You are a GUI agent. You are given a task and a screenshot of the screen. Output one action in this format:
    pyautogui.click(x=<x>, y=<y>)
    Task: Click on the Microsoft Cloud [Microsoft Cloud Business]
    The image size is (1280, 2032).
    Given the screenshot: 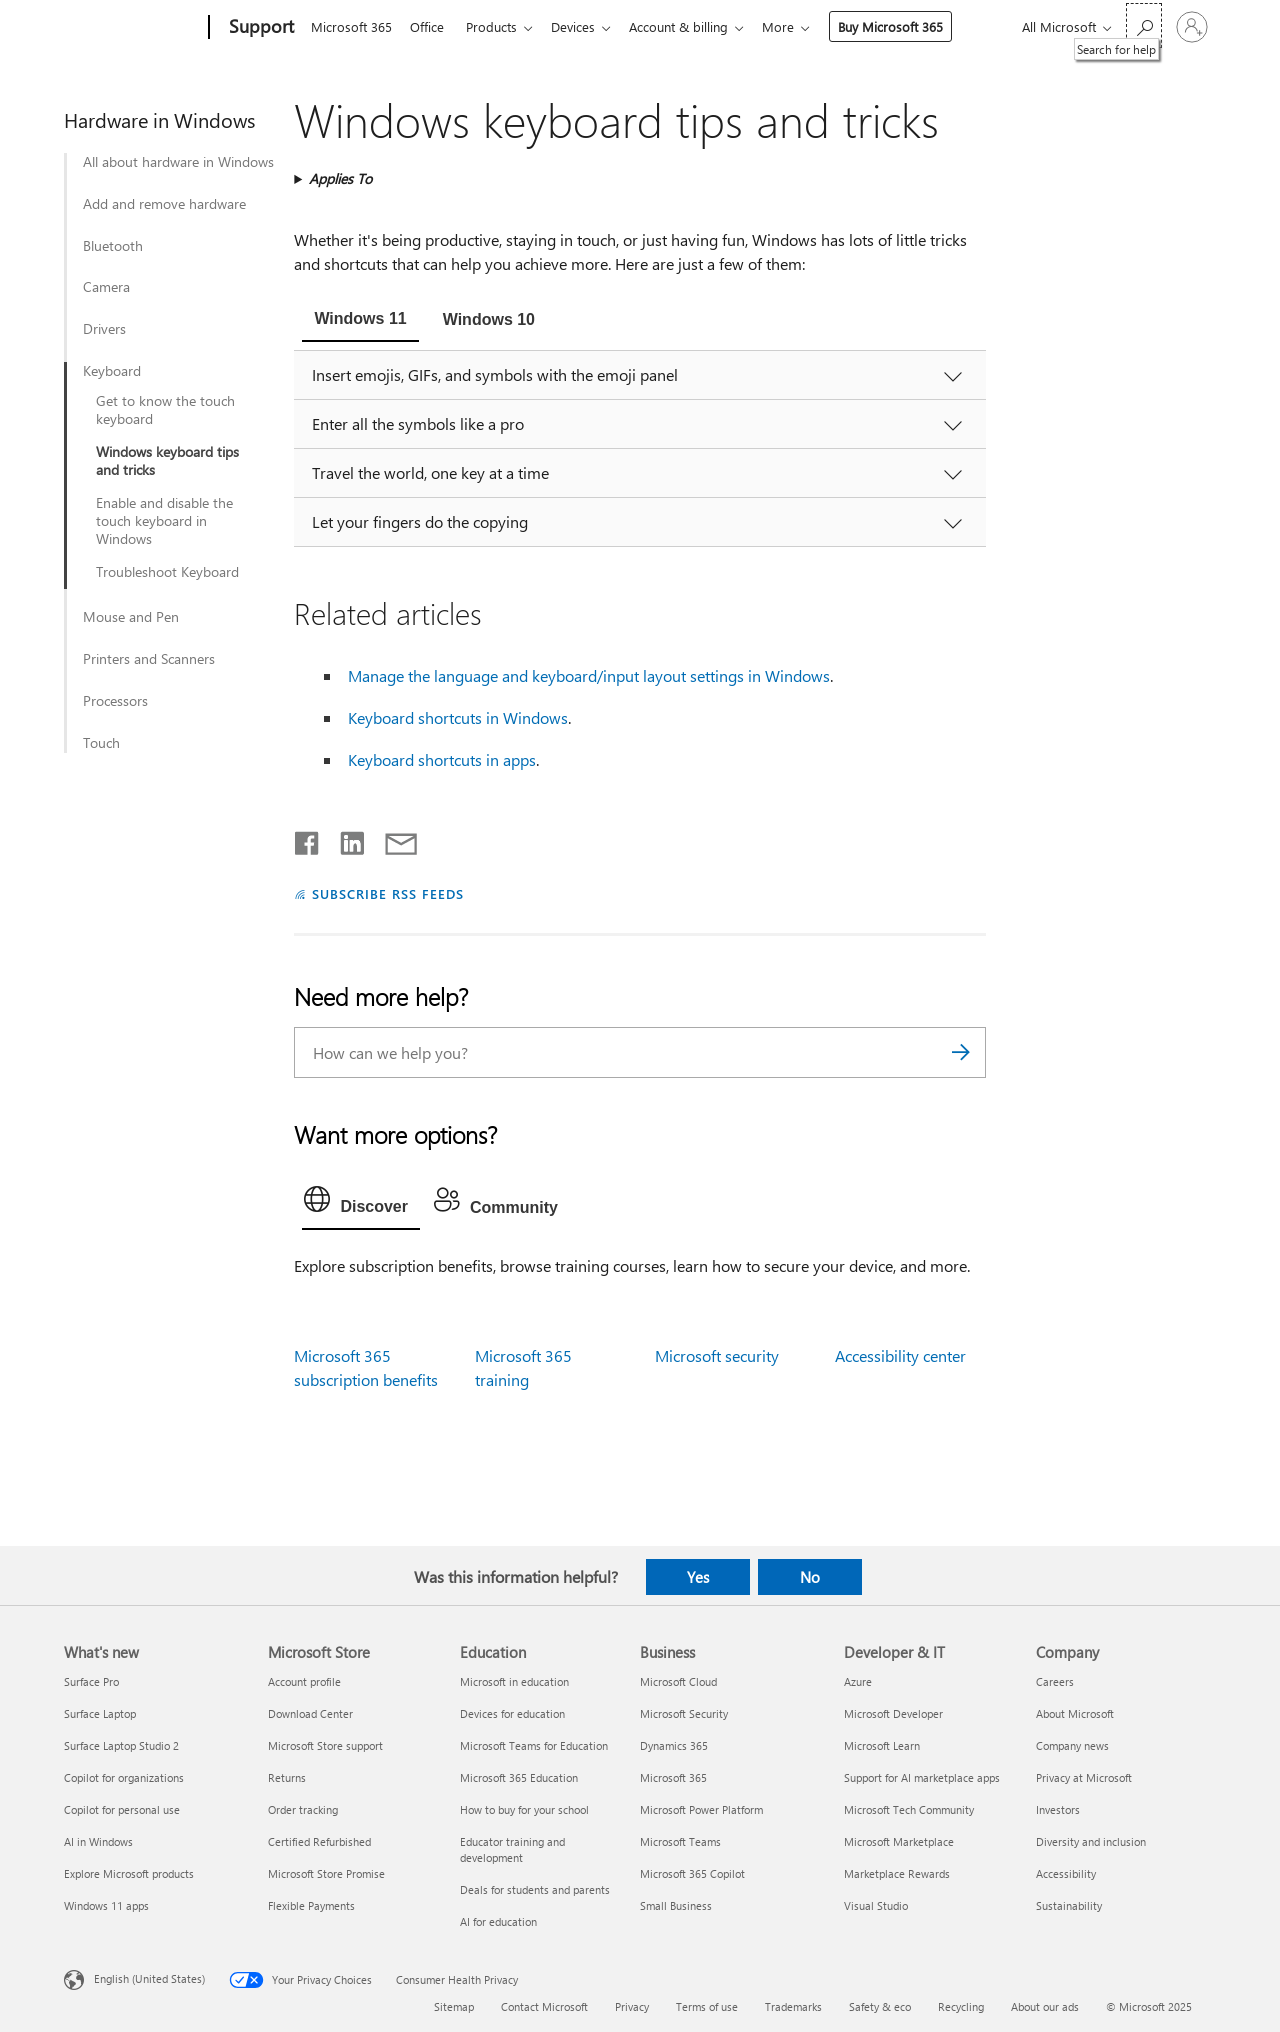 What is the action you would take?
    pyautogui.click(x=678, y=1681)
    